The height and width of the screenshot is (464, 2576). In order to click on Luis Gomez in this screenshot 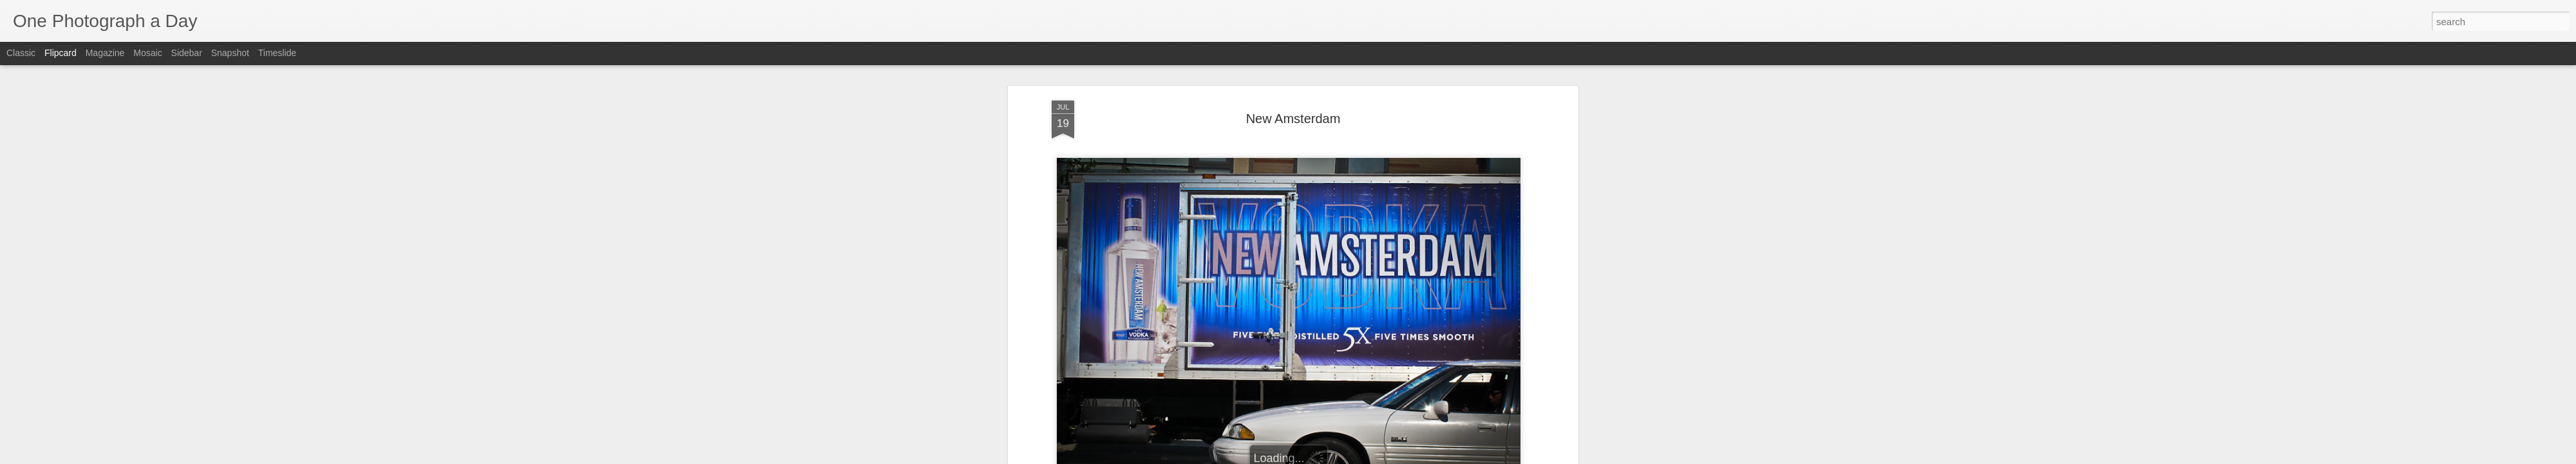, I will do `click(1345, 93)`.